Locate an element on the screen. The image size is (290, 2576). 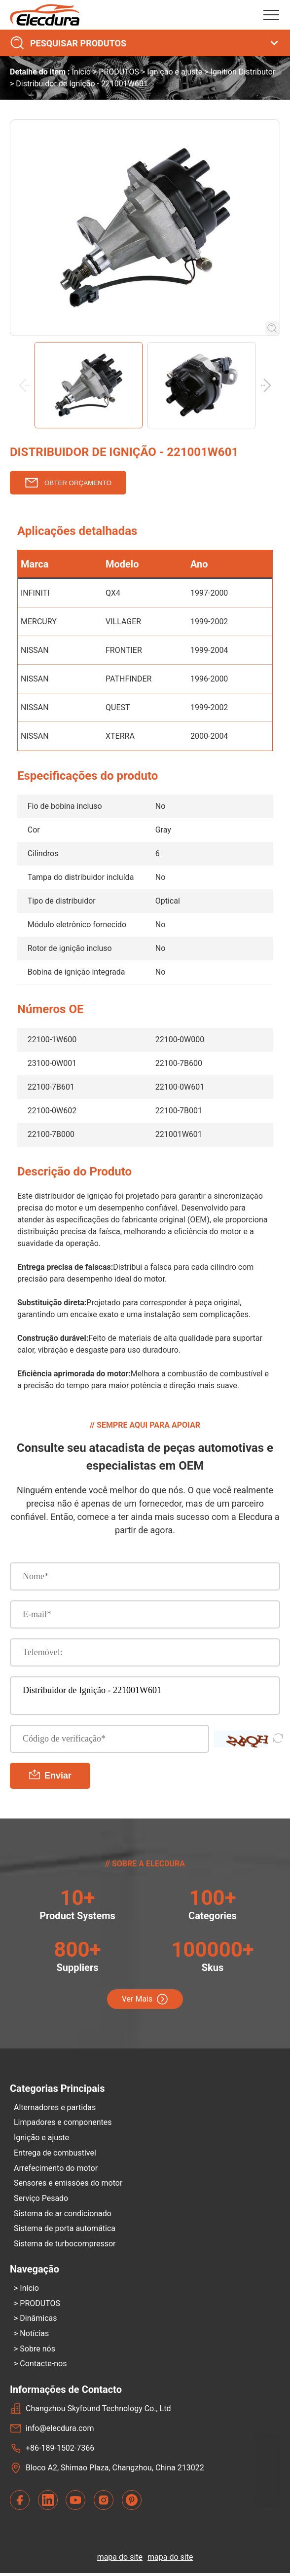
Sensores e emissões do motor is located at coordinates (68, 2184).